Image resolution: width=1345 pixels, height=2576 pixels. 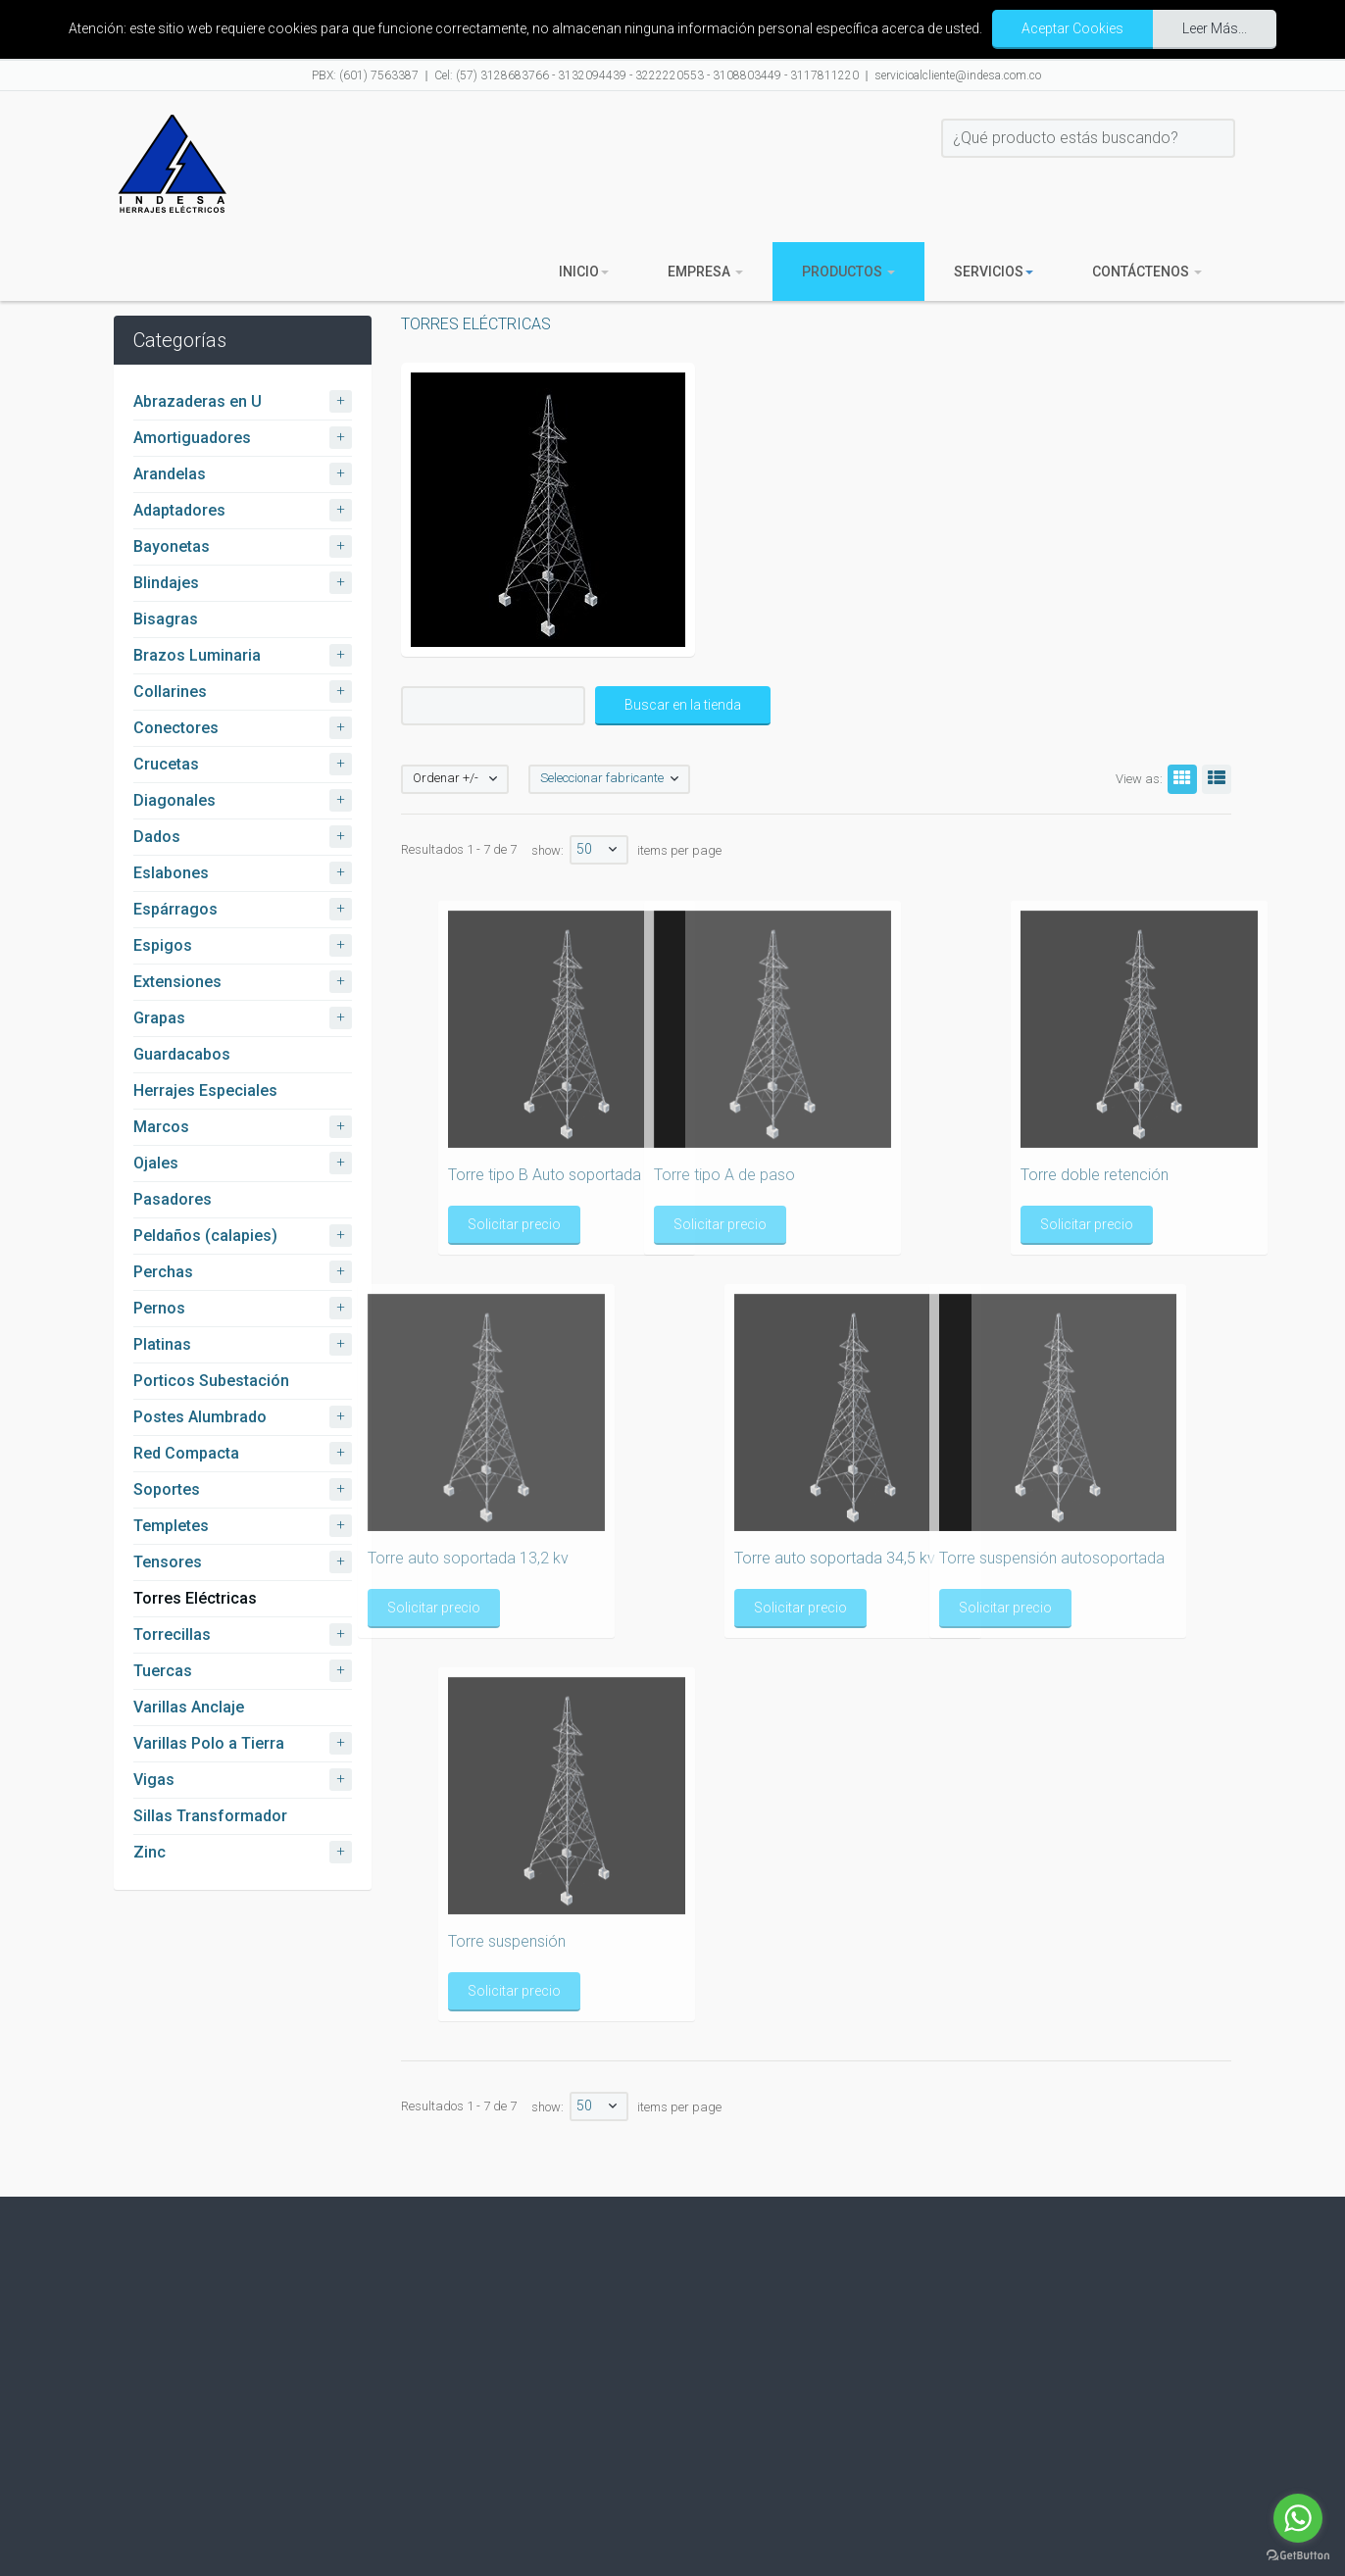 I want to click on Bayonetas, so click(x=171, y=546).